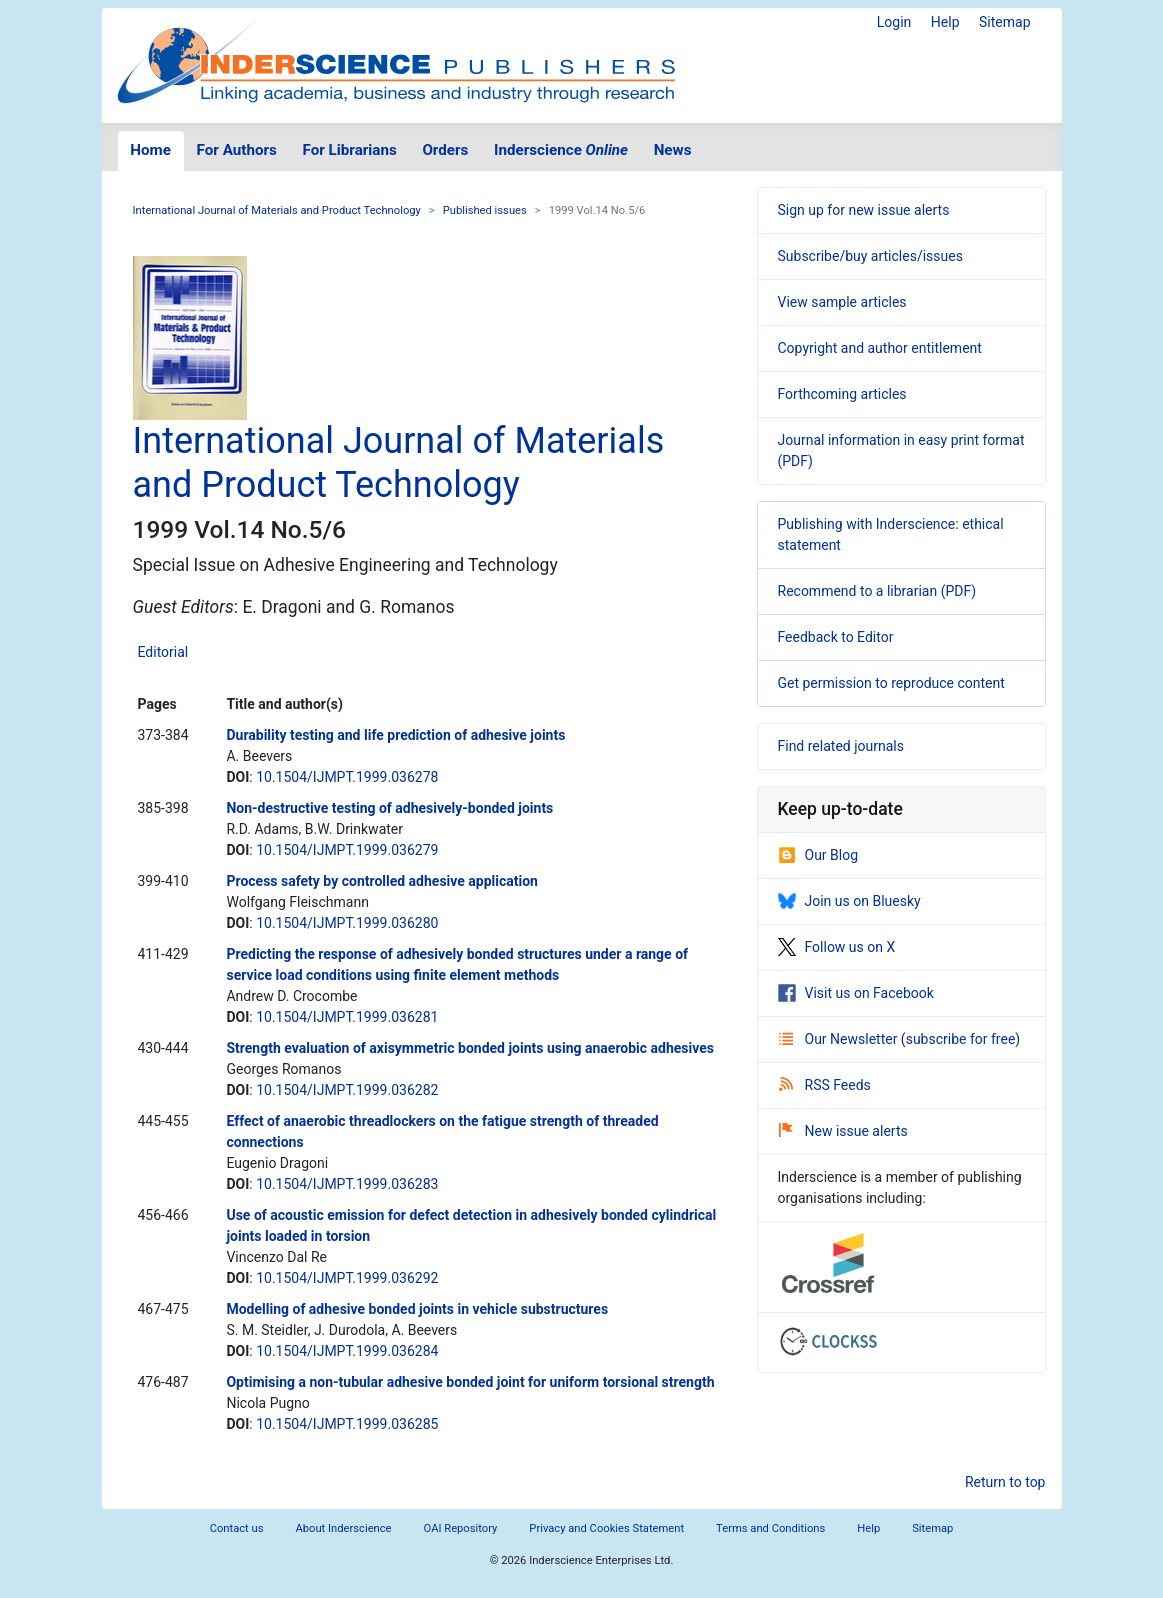 This screenshot has height=1598, width=1163. Describe the element at coordinates (347, 777) in the screenshot. I see `10.1504/IJMPT.1999.036278` at that location.